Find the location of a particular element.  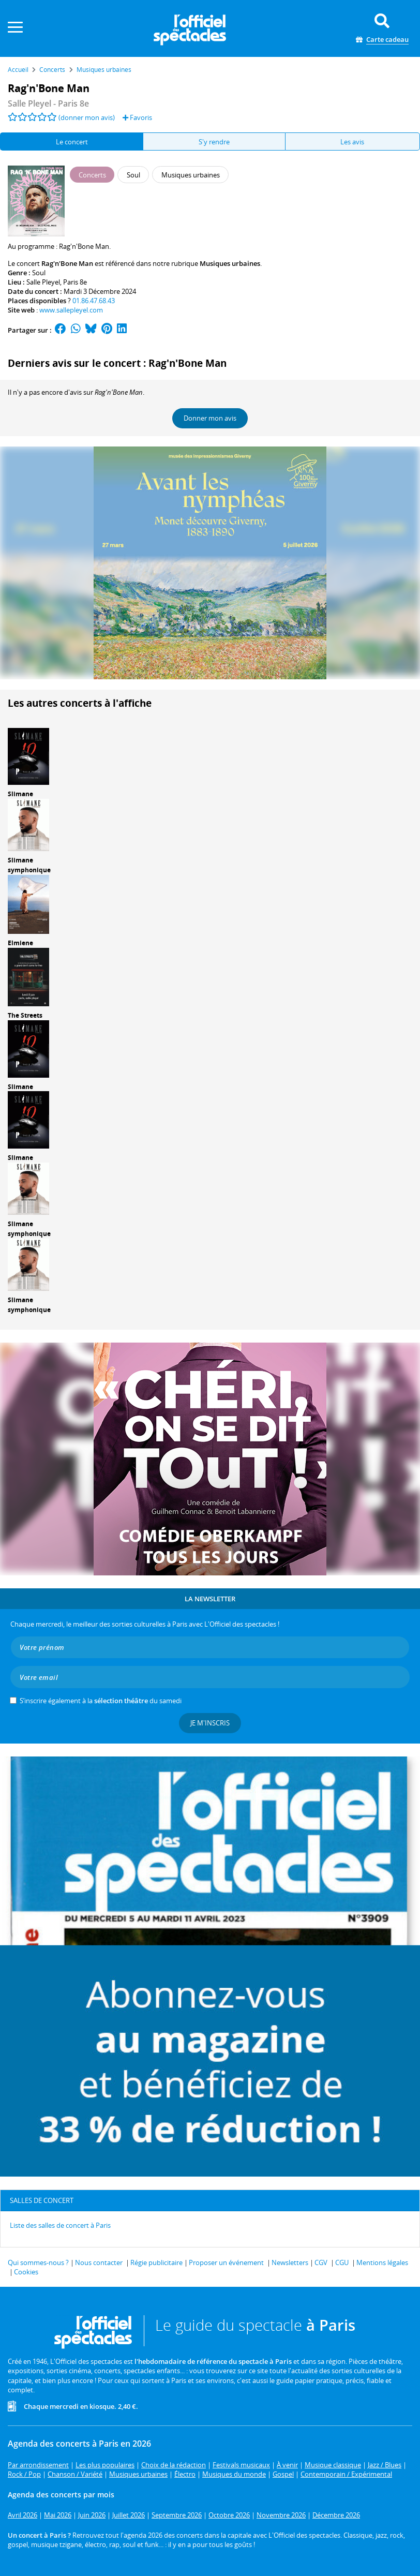

Qui sommes-nous ? is located at coordinates (38, 2262).